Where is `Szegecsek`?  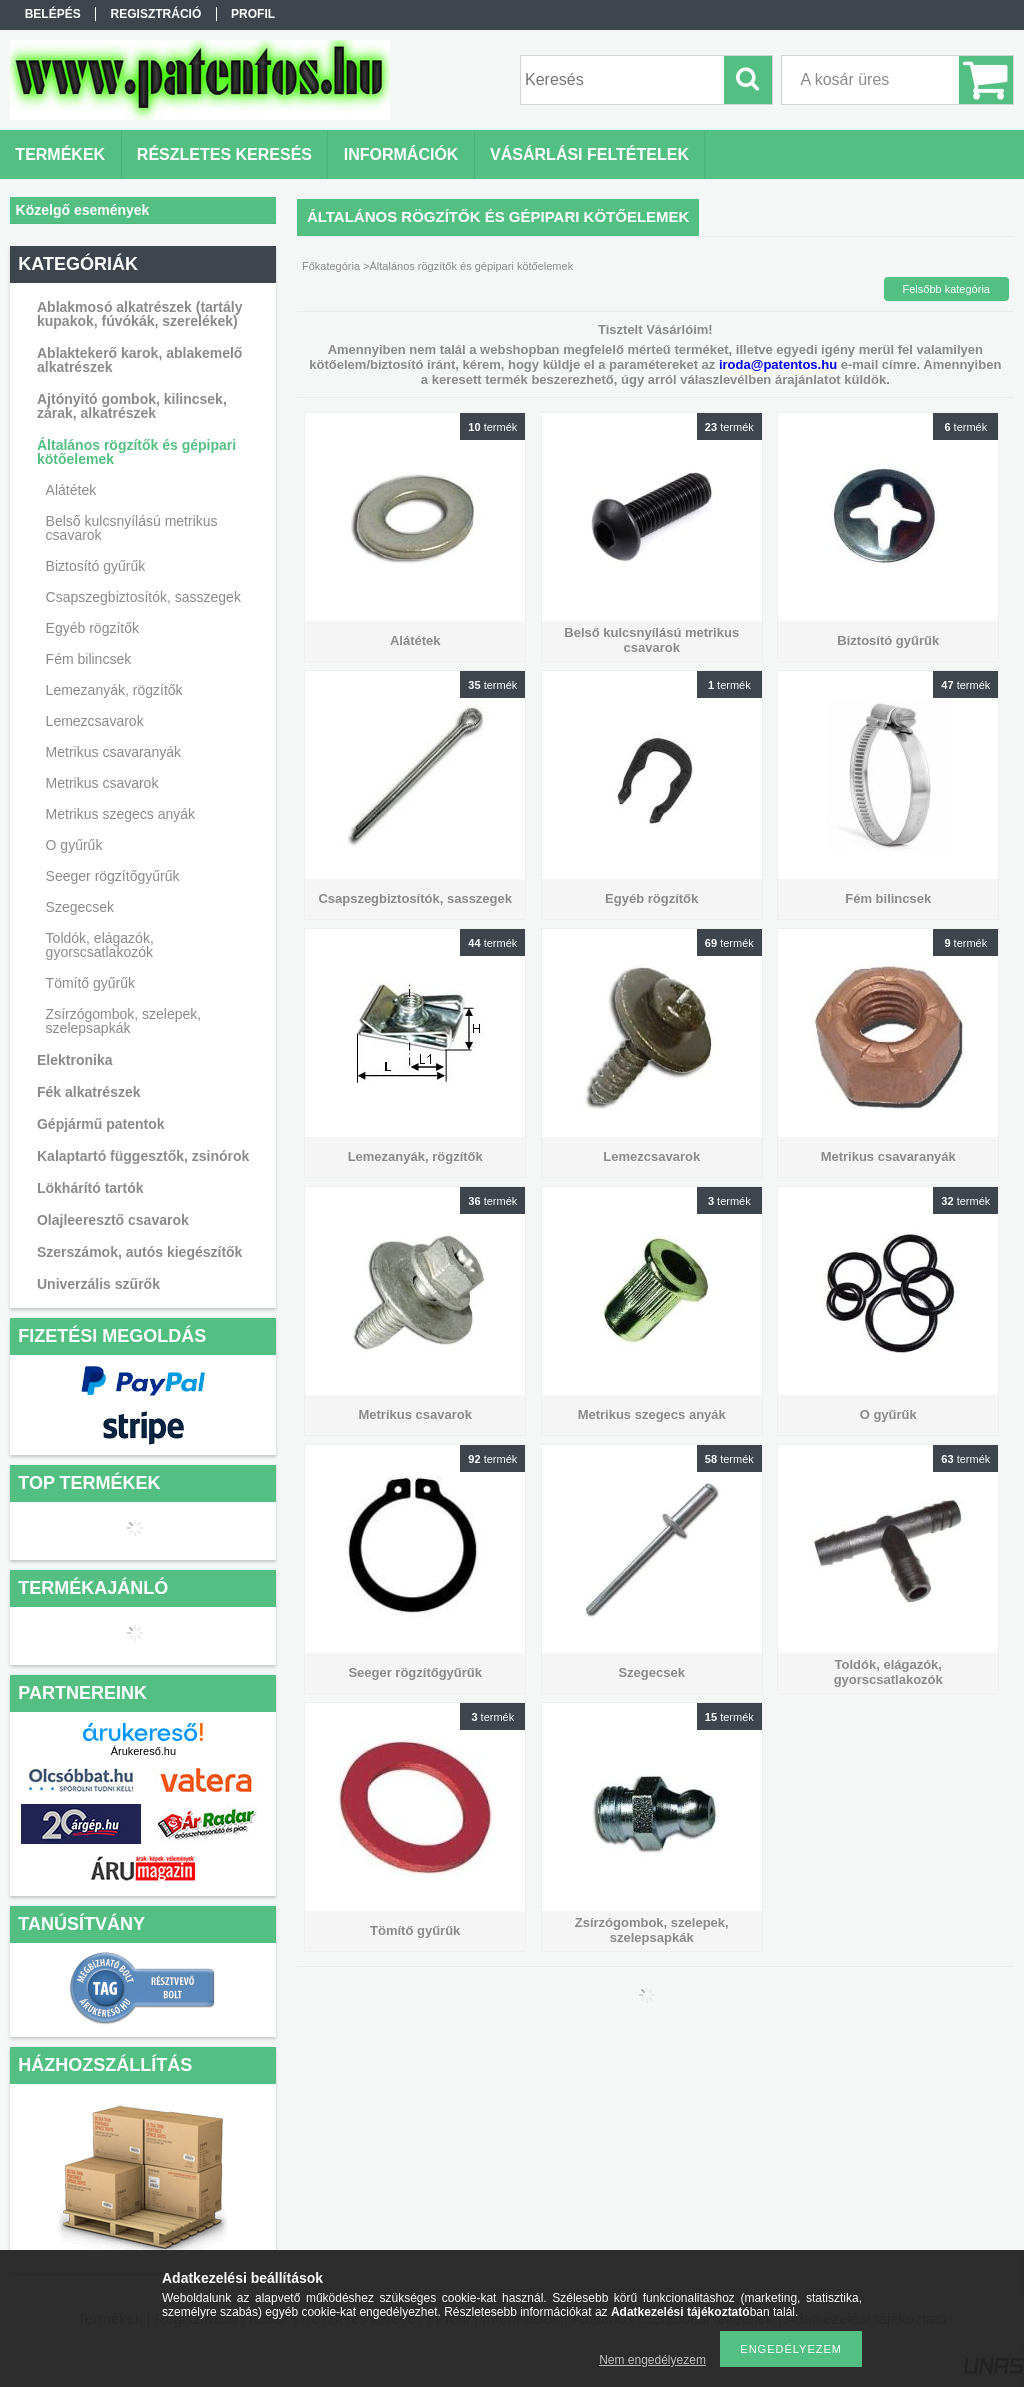
Szegecsek is located at coordinates (80, 907).